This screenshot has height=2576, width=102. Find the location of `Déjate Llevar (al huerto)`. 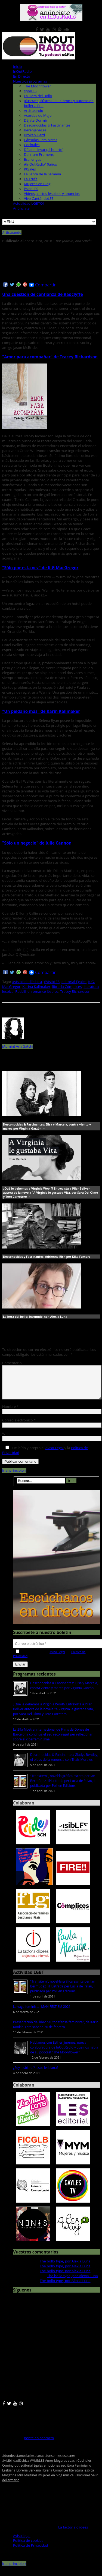

Déjate Llevar (al huerto) is located at coordinates (43, 149).